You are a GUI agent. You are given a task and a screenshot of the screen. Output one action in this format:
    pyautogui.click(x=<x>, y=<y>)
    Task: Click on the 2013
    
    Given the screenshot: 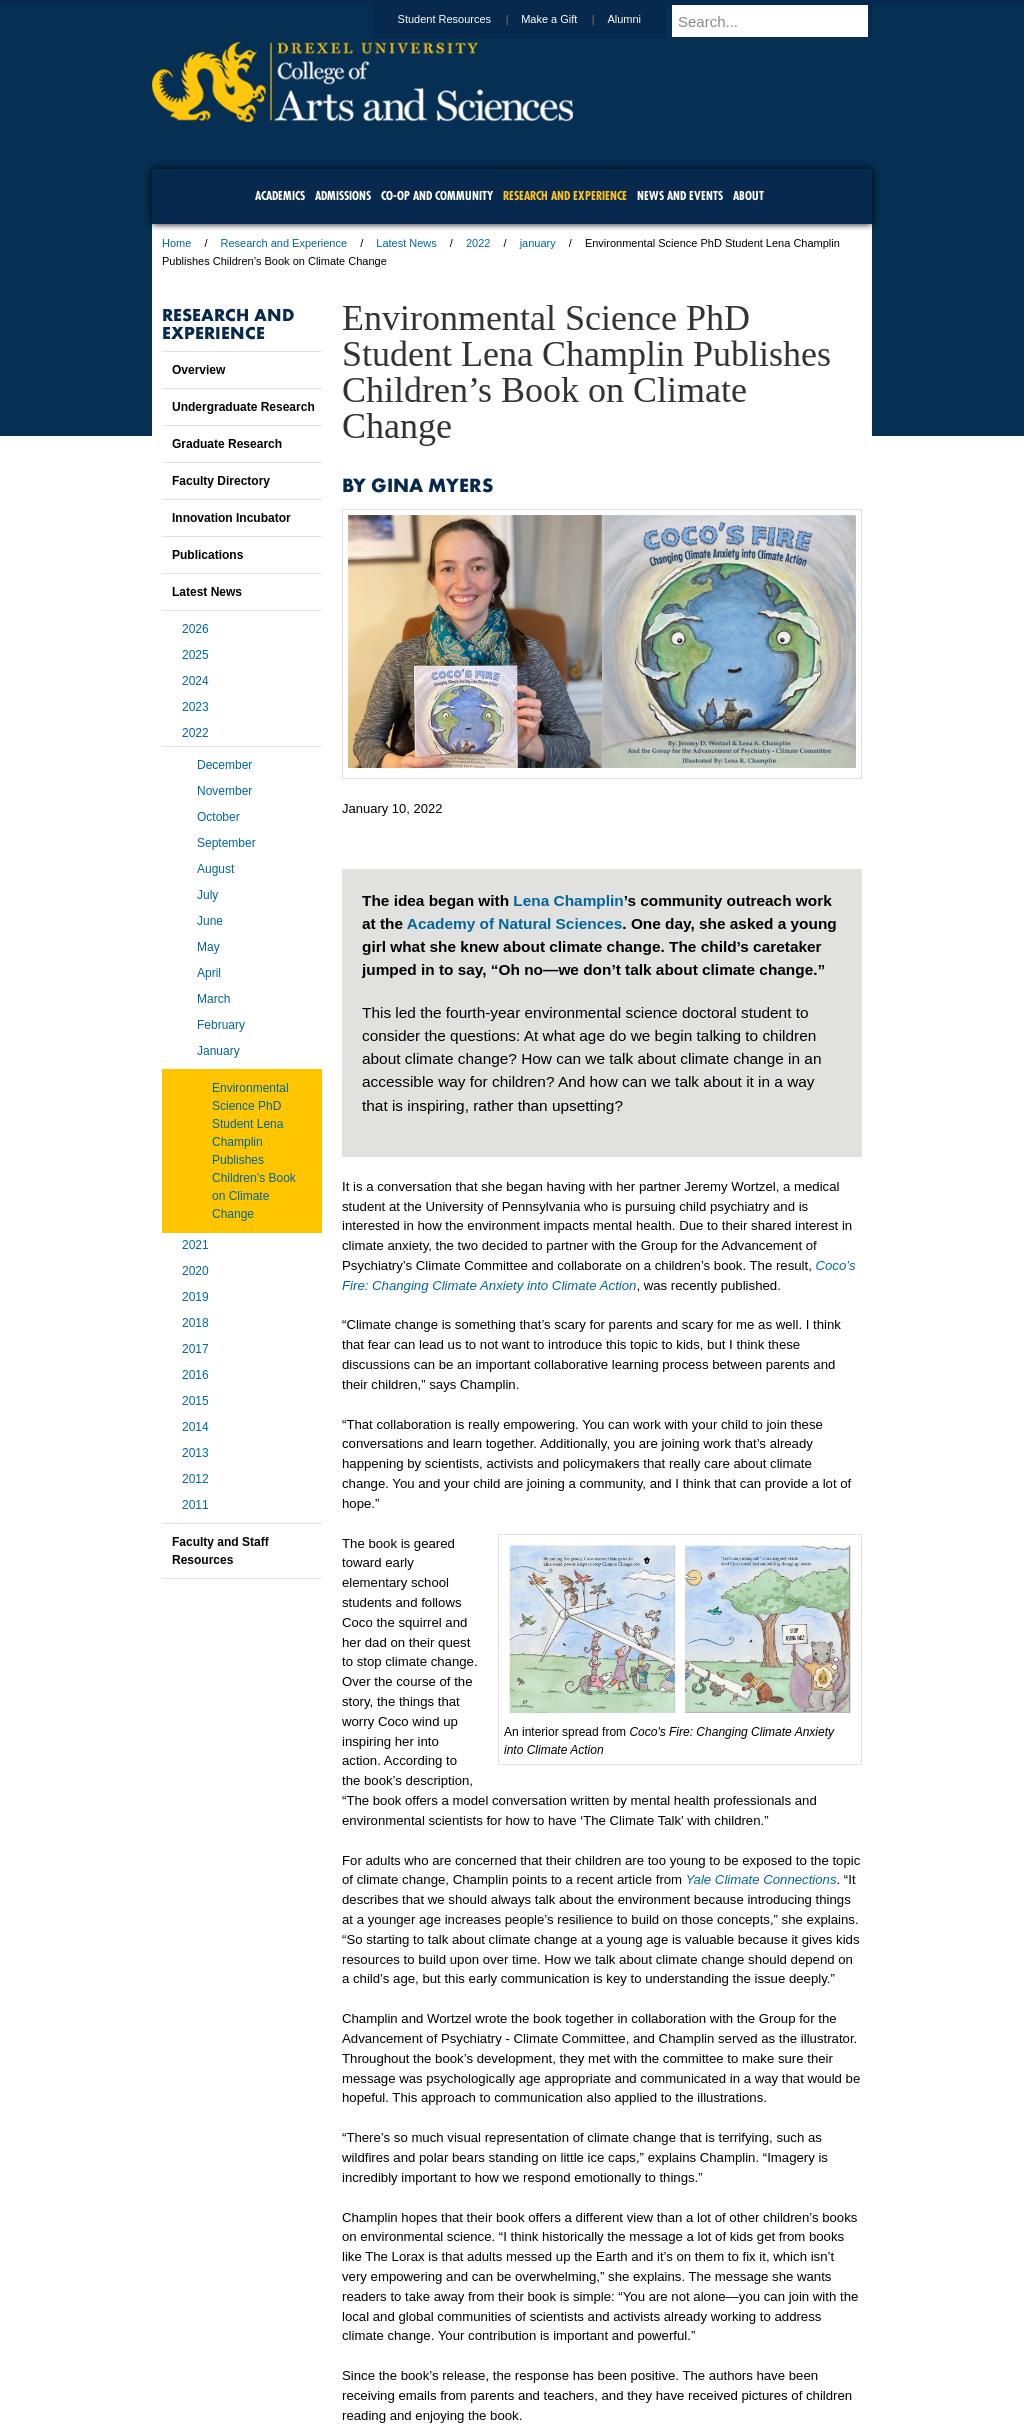 What is the action you would take?
    pyautogui.click(x=195, y=1453)
    